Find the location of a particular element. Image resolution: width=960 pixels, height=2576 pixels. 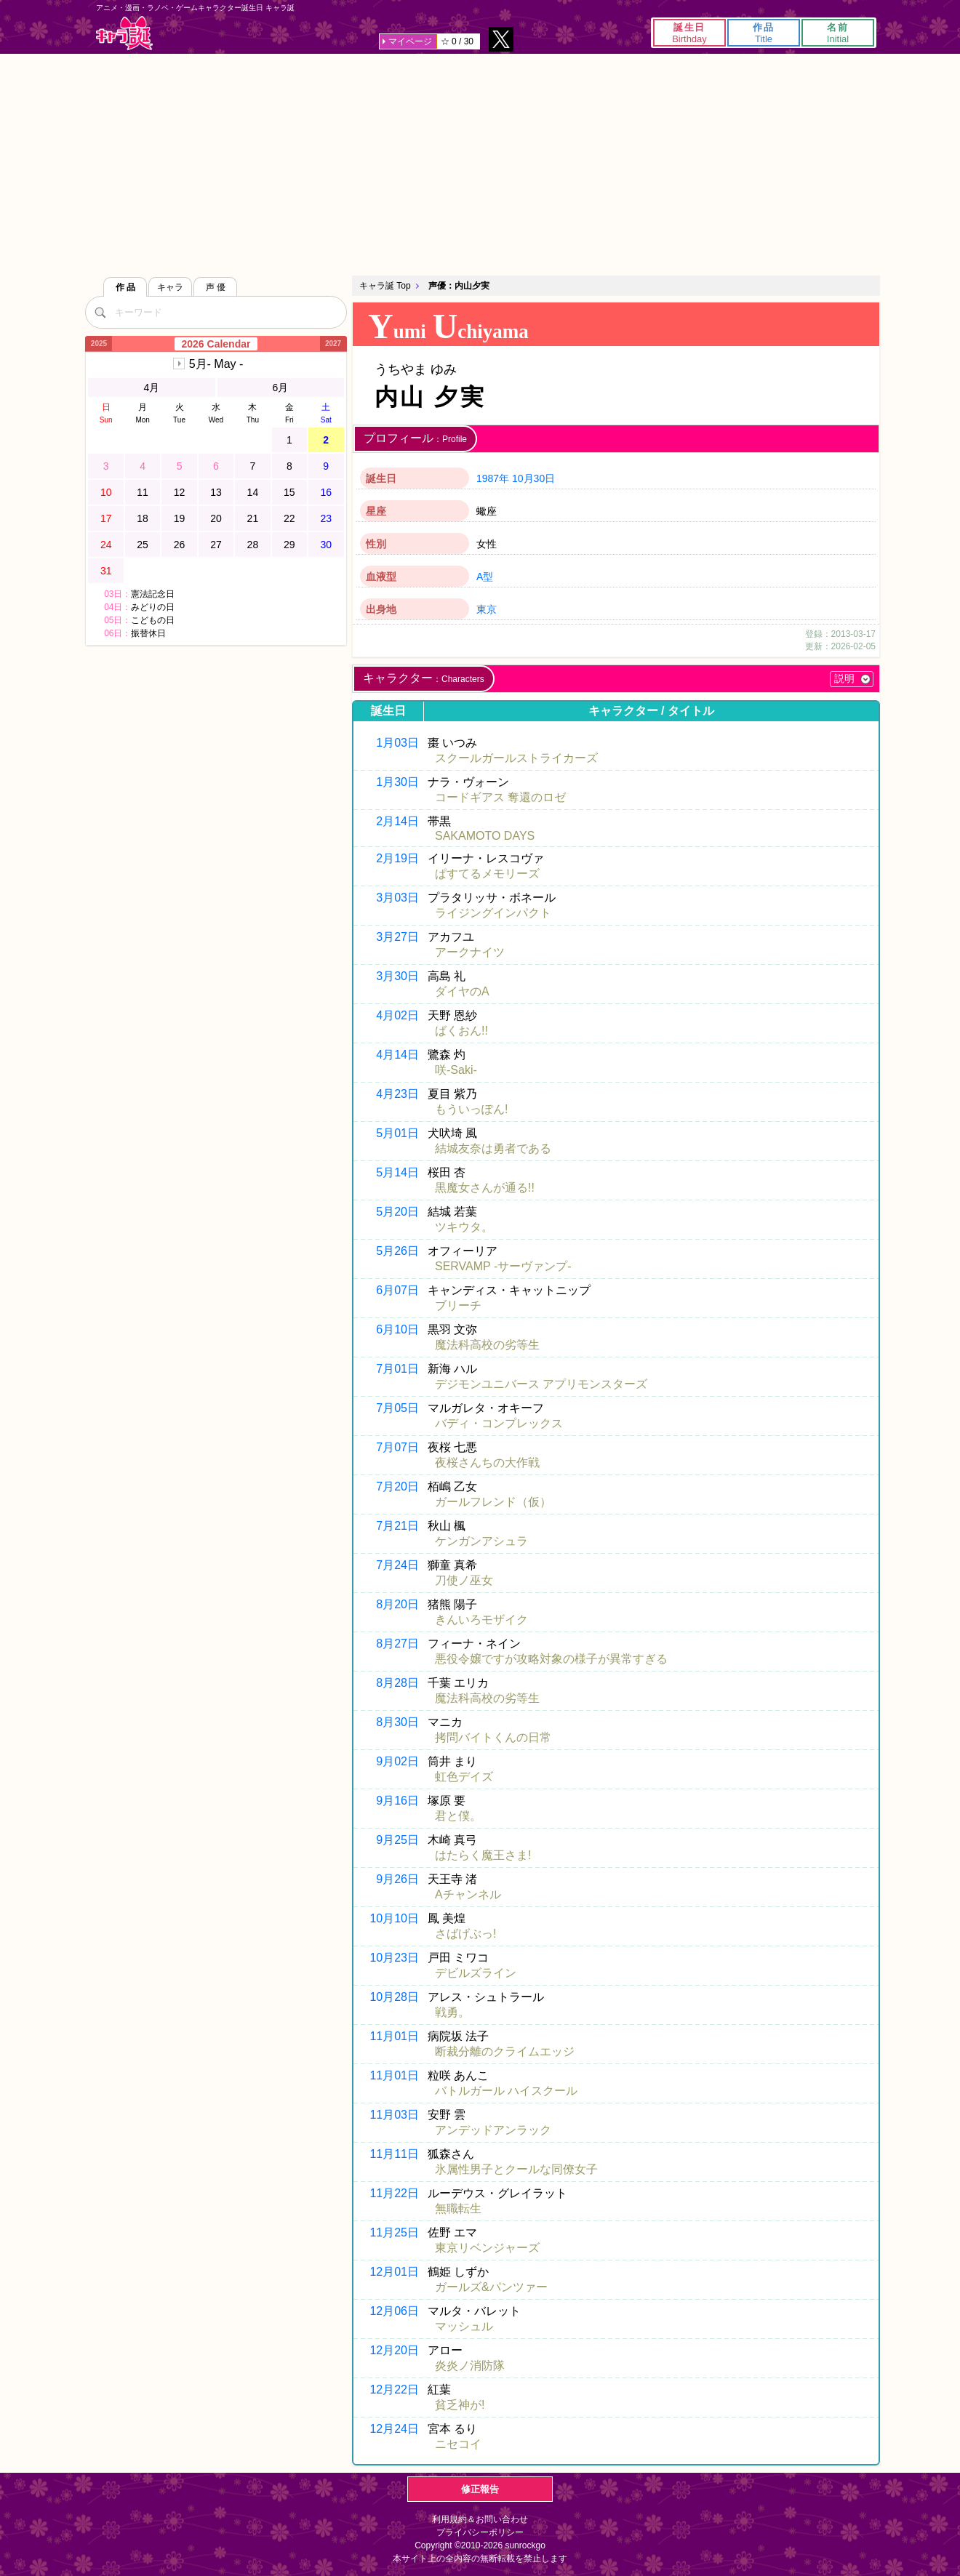

12月06日 is located at coordinates (394, 2311).